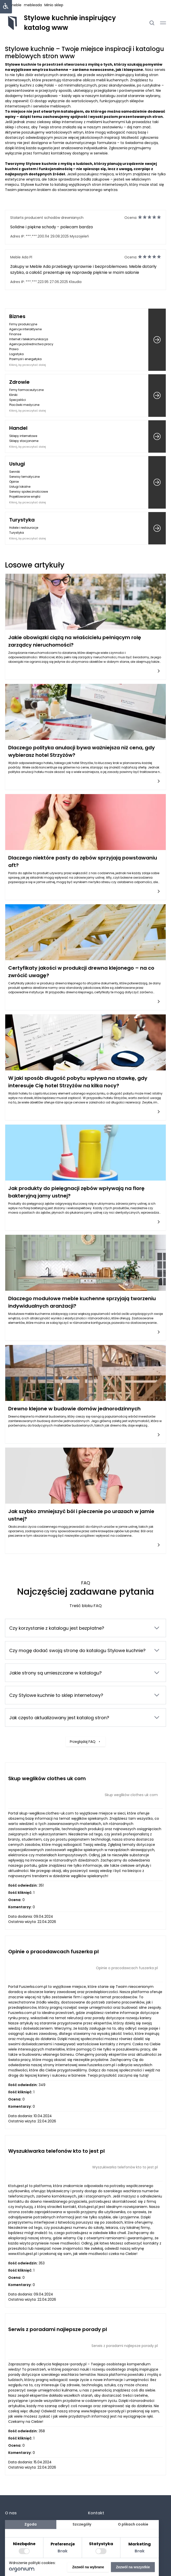 The image size is (171, 2576). I want to click on Zdrowie, so click(19, 382).